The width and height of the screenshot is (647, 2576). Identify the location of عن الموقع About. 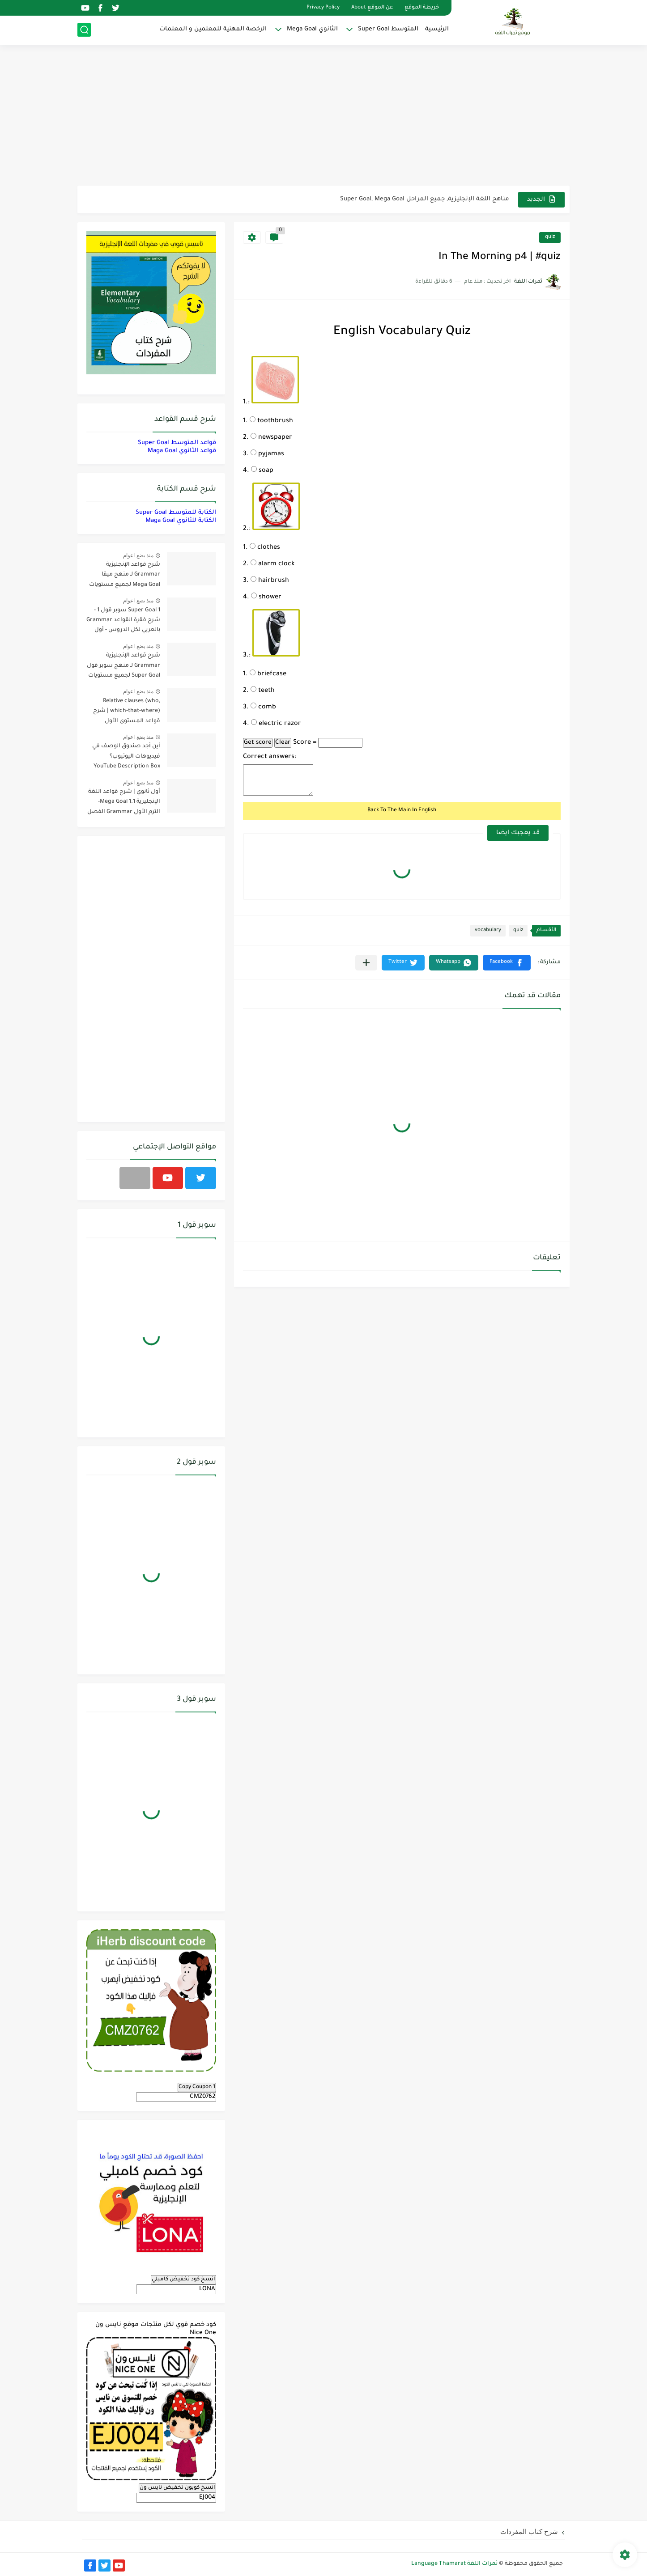
(372, 8).